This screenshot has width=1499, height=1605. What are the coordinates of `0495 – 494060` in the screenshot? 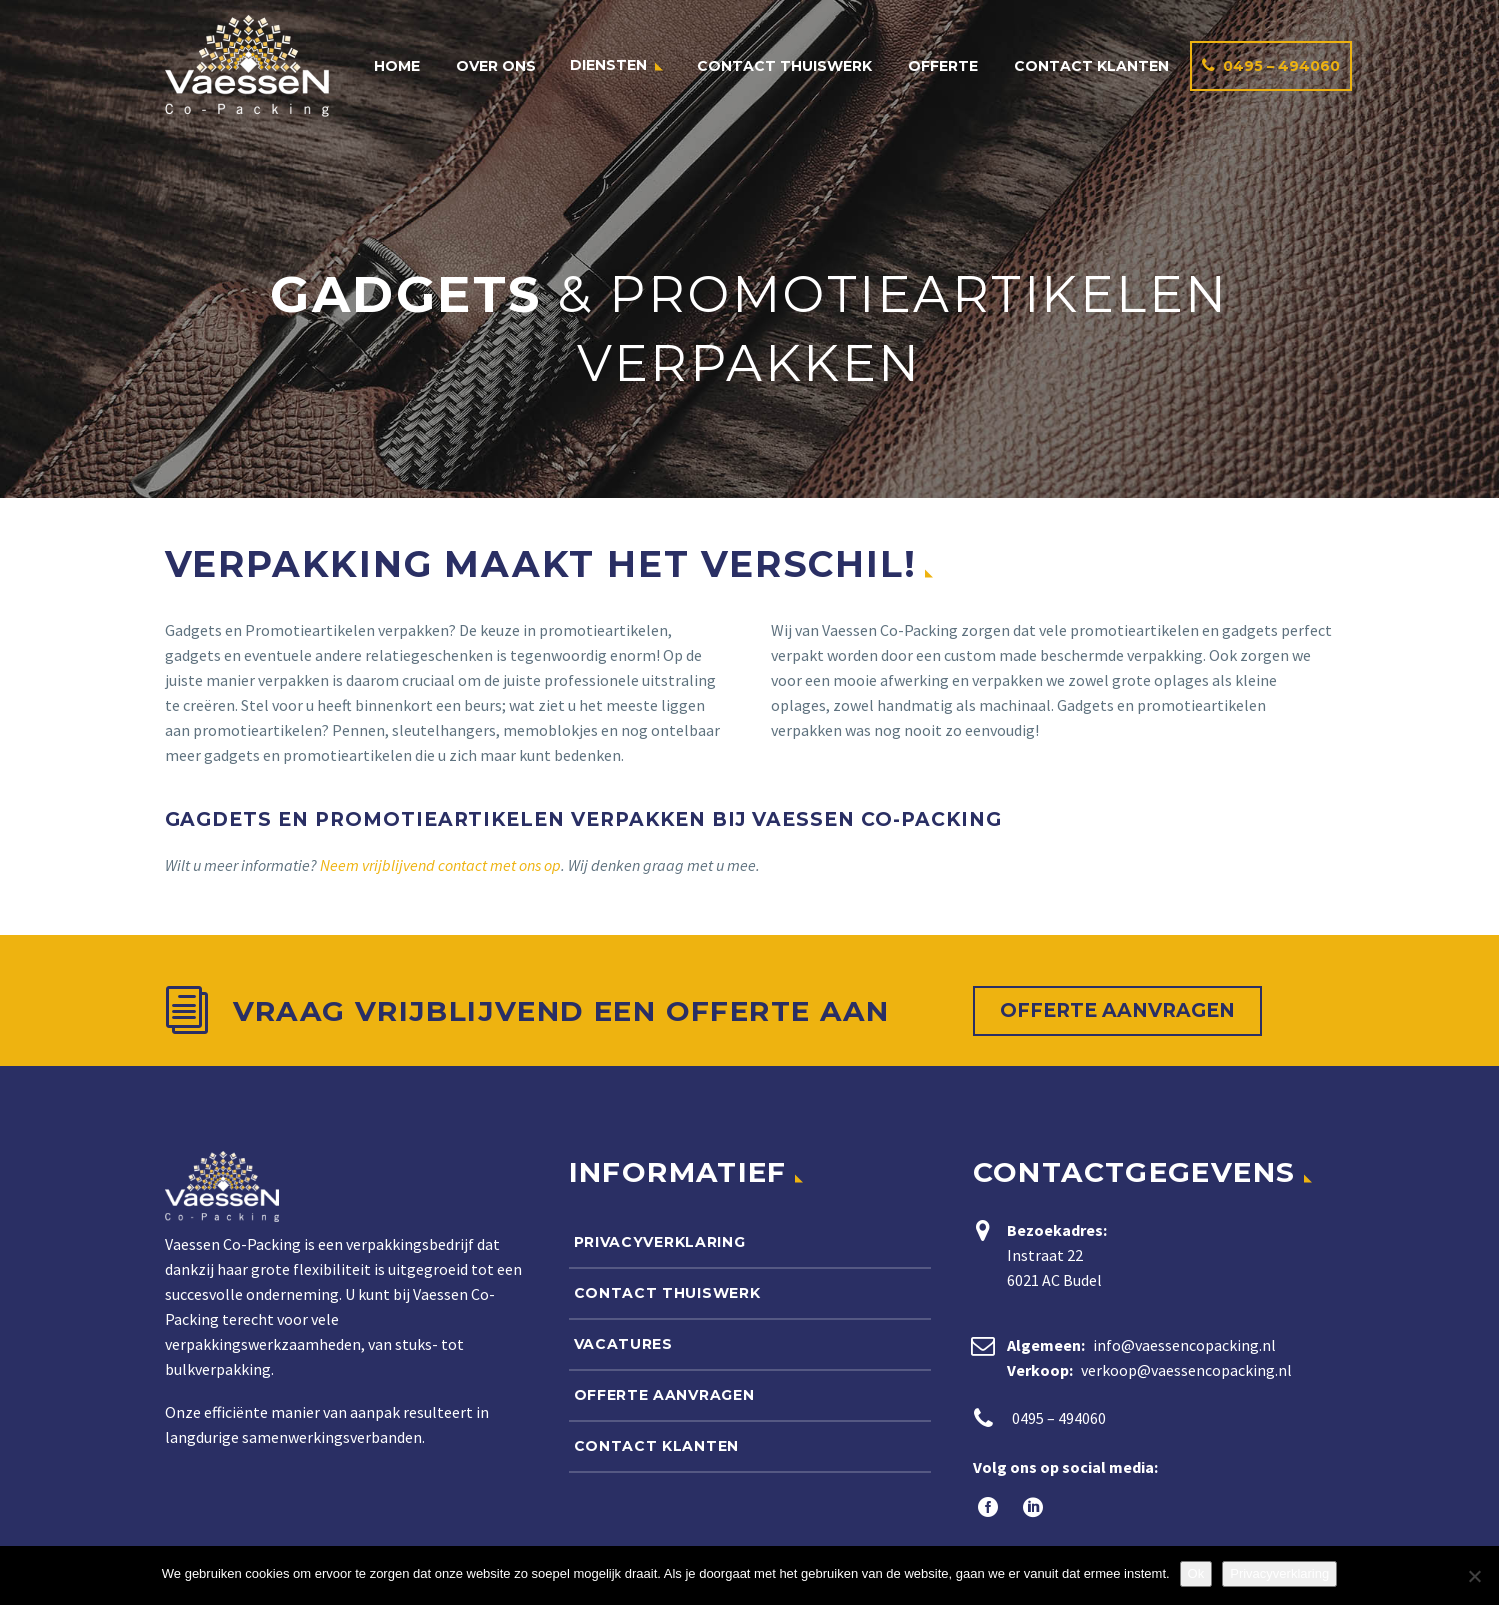 It's located at (1281, 66).